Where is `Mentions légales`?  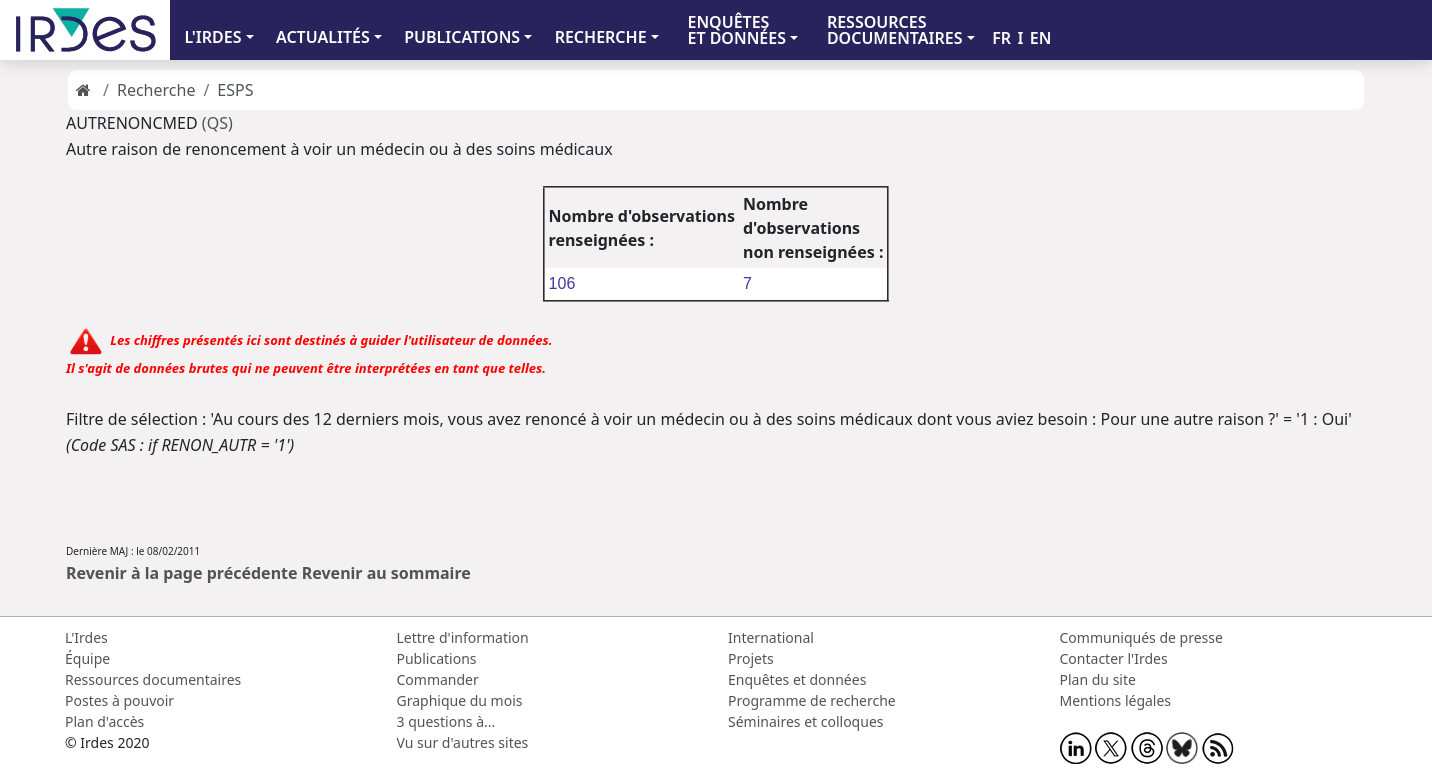 Mentions légales is located at coordinates (1116, 700).